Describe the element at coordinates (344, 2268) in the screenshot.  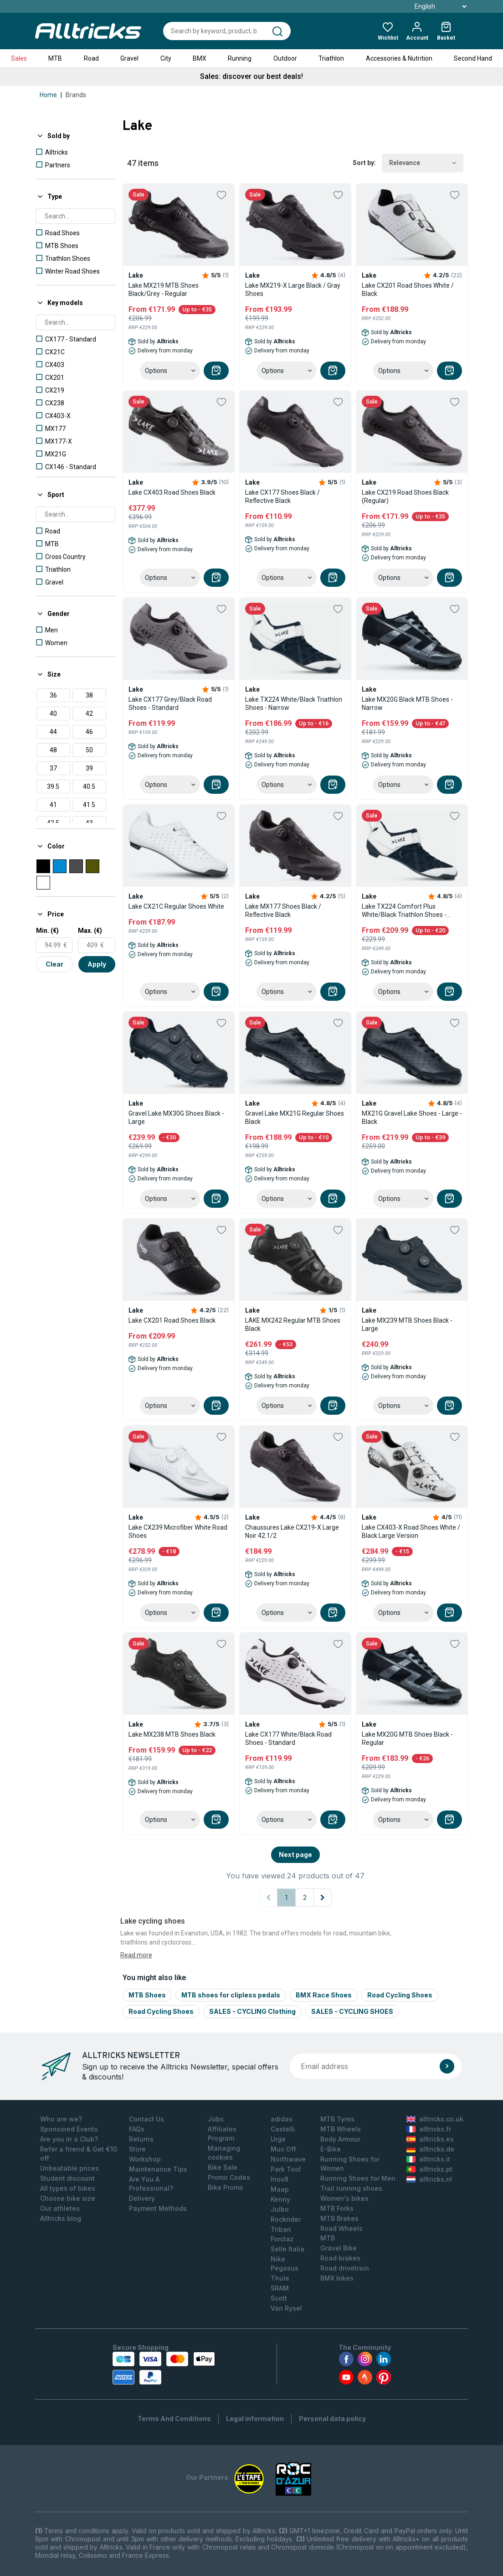
I see `Road drivetrain` at that location.